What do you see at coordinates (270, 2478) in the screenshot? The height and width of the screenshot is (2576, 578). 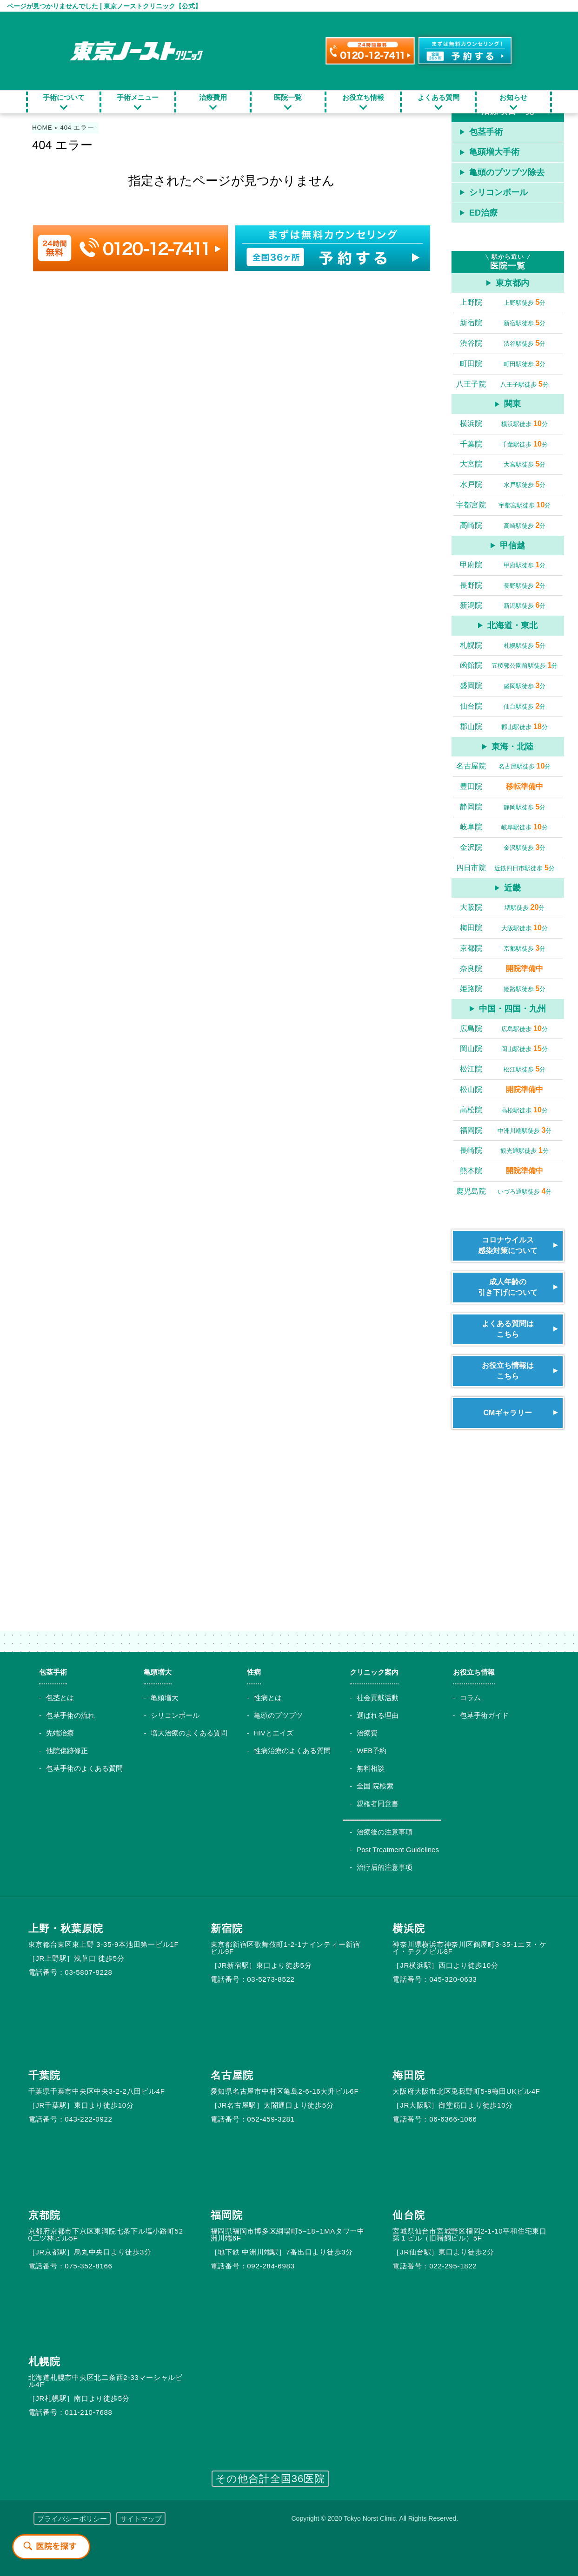 I see `その他合計全国36医院` at bounding box center [270, 2478].